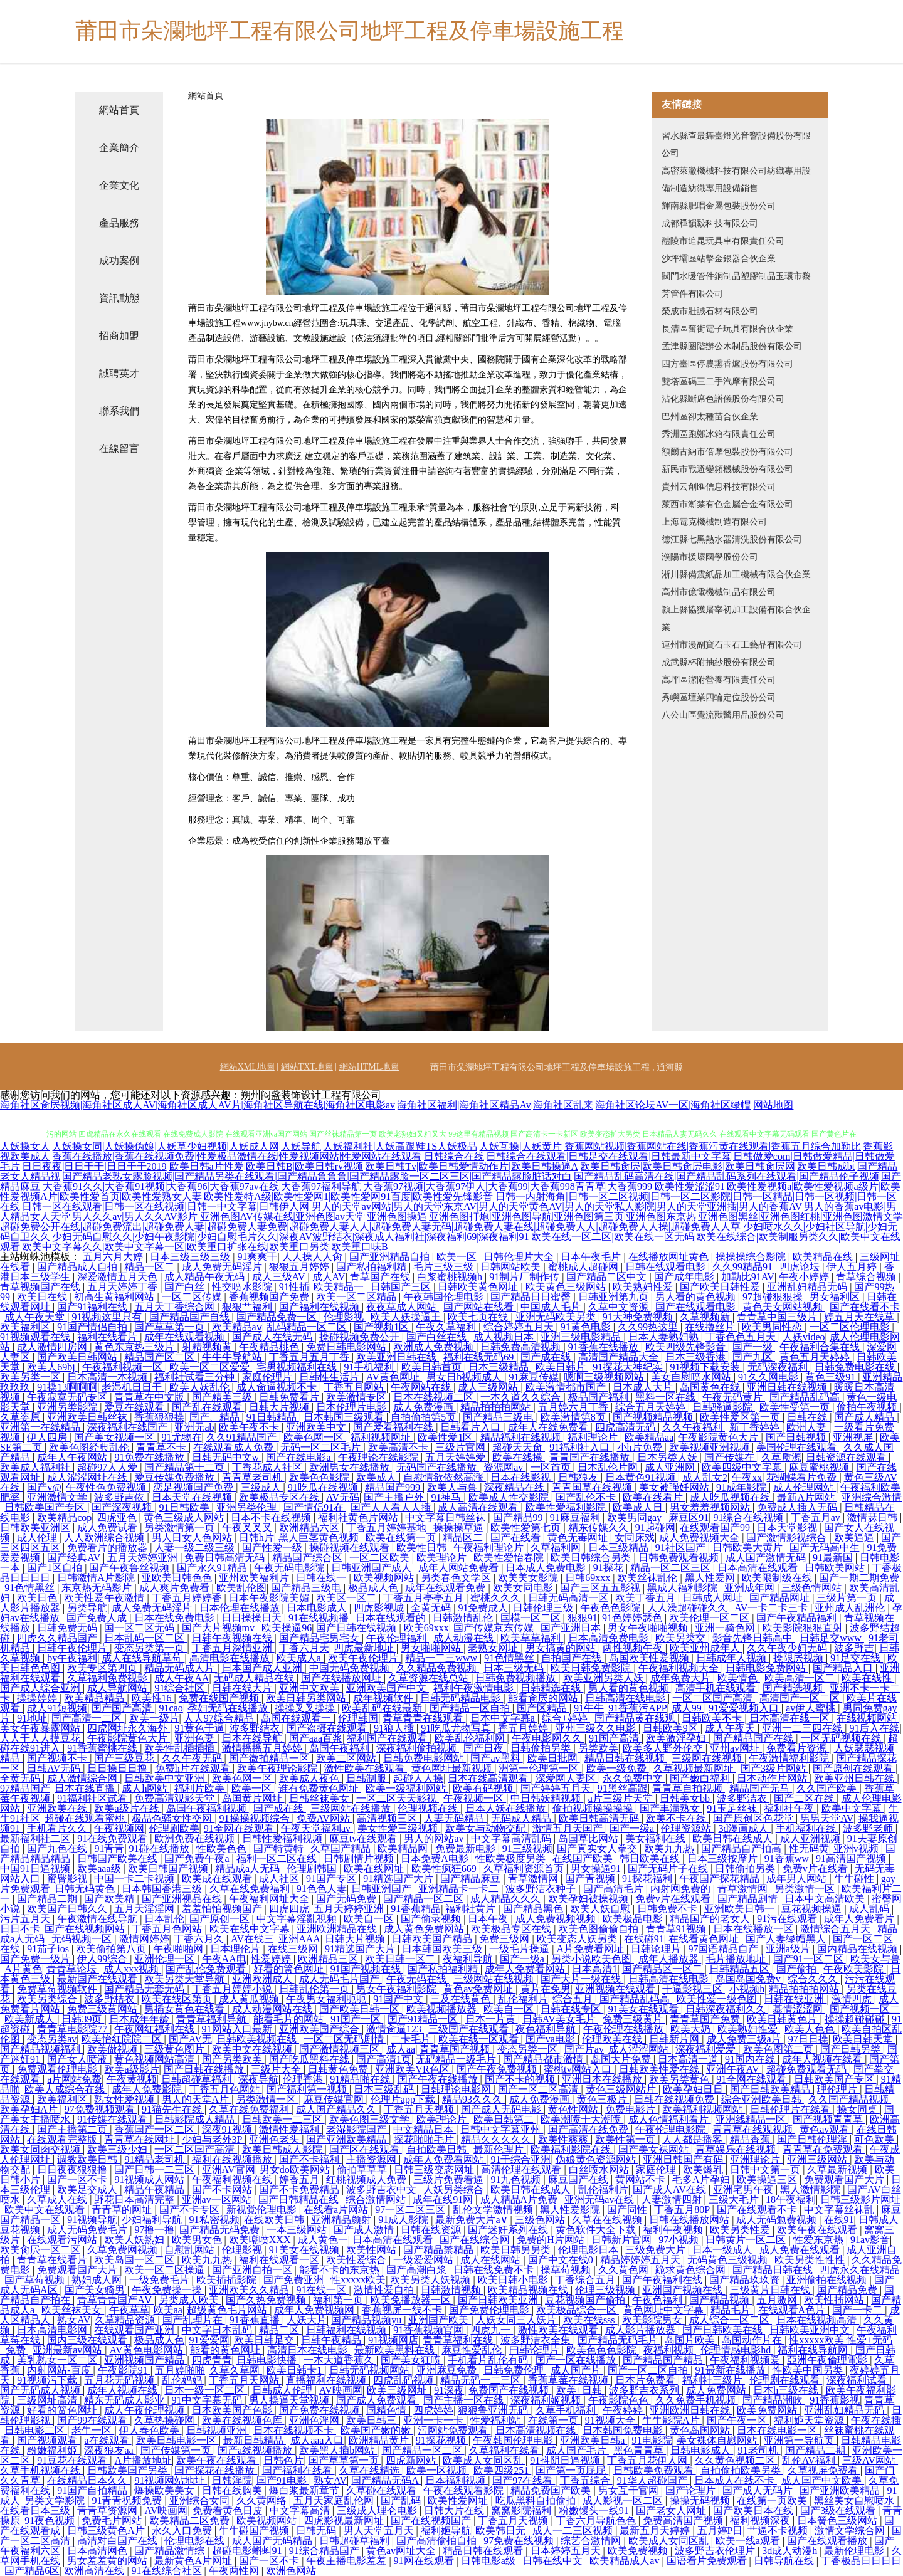  I want to click on 人妻无码精品, so click(455, 1818).